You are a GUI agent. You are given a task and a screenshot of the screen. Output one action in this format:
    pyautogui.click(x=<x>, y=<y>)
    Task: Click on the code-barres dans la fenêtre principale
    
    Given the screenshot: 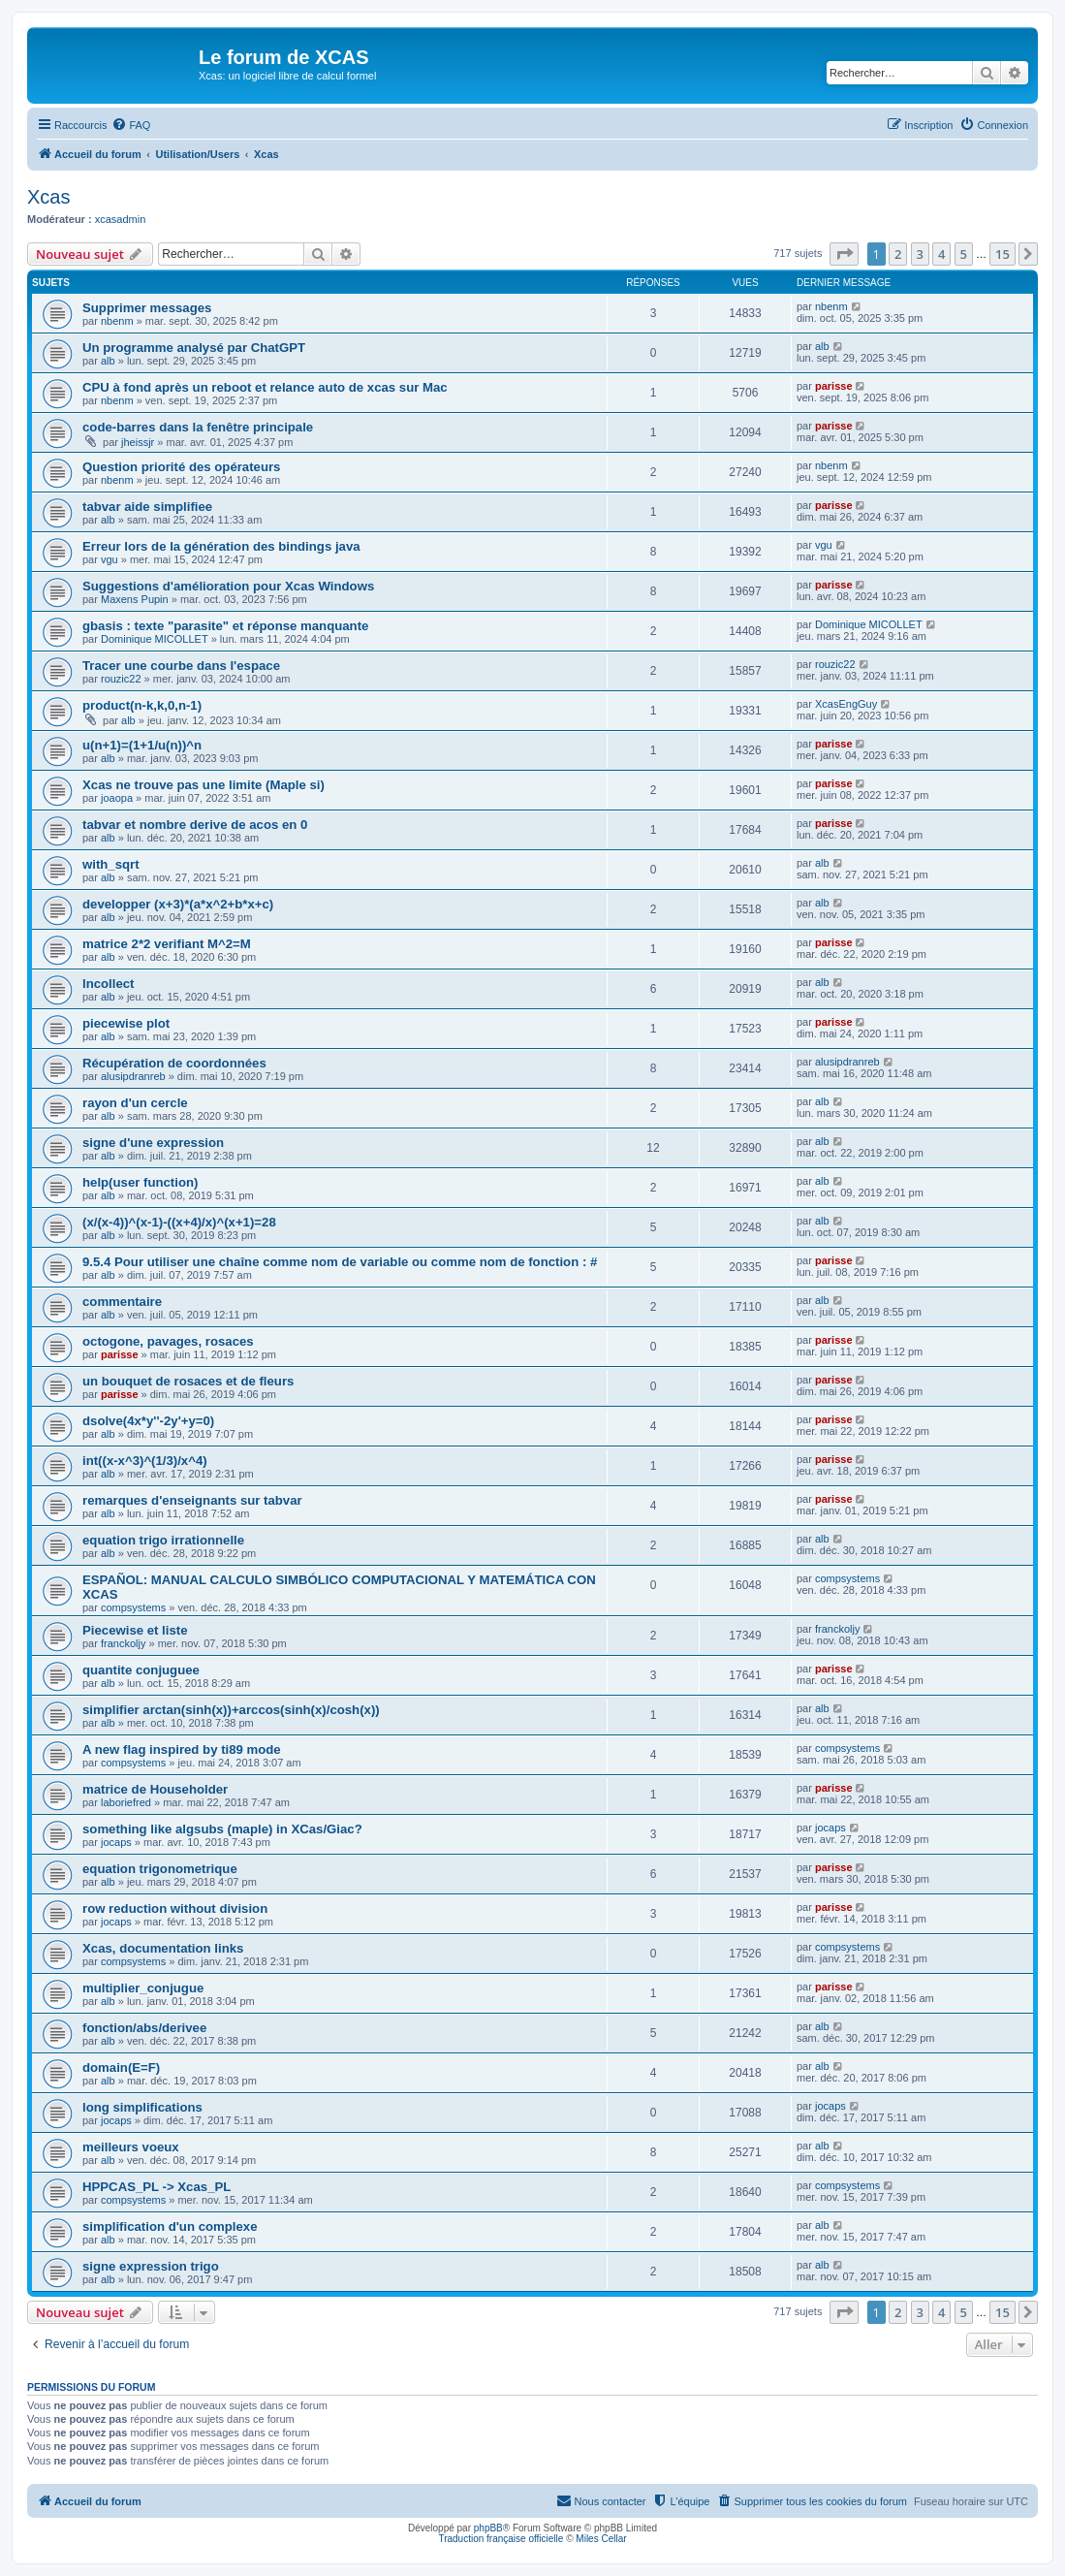 What is the action you would take?
    pyautogui.click(x=197, y=427)
    